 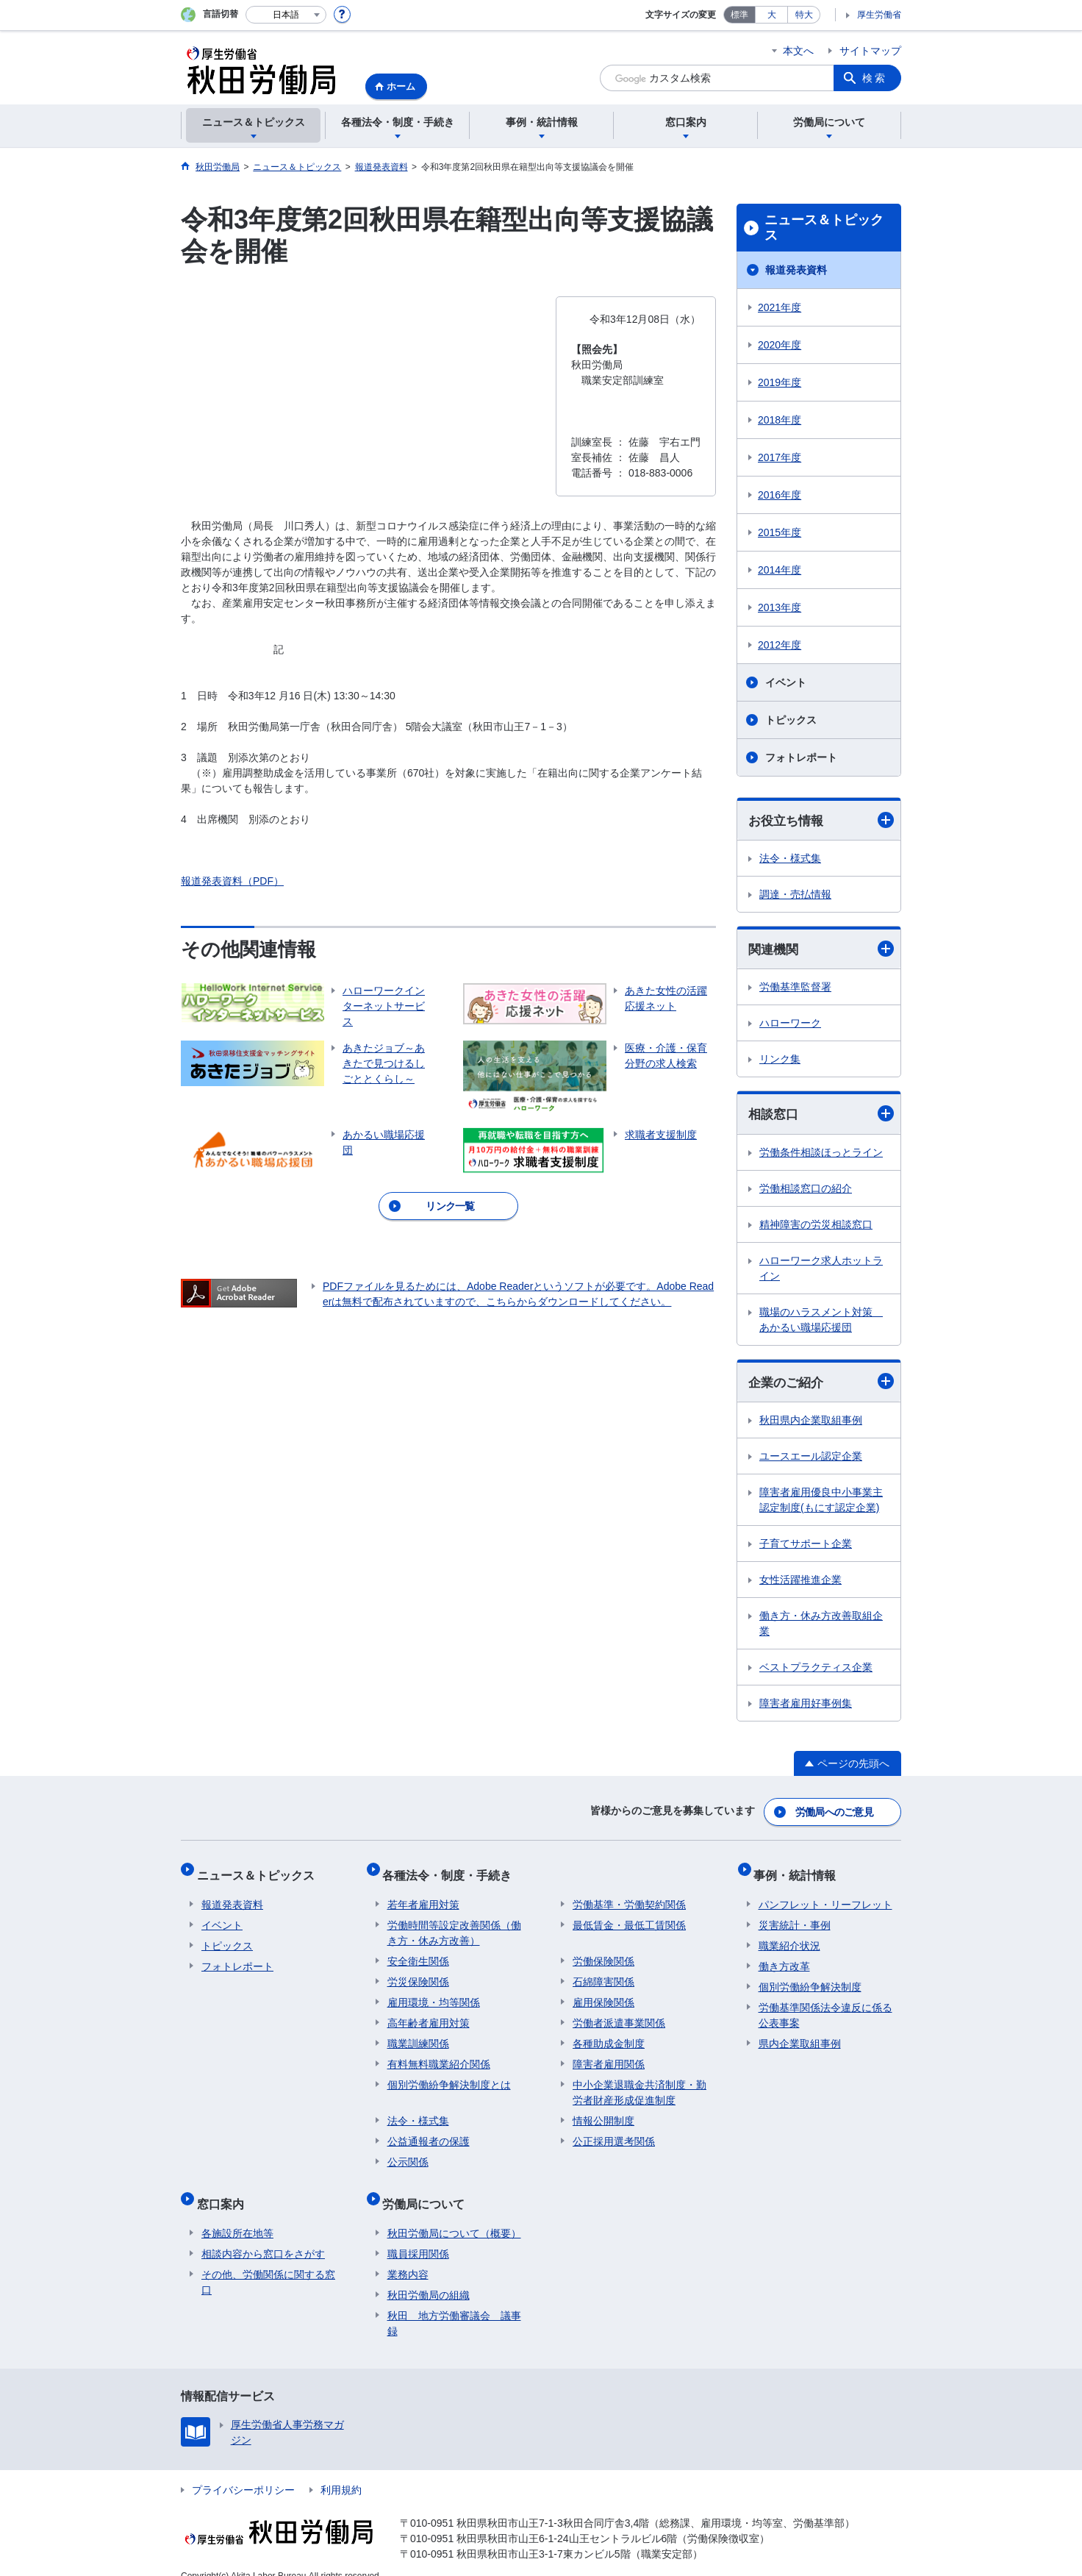 What do you see at coordinates (603, 2111) in the screenshot?
I see `情報公開制度` at bounding box center [603, 2111].